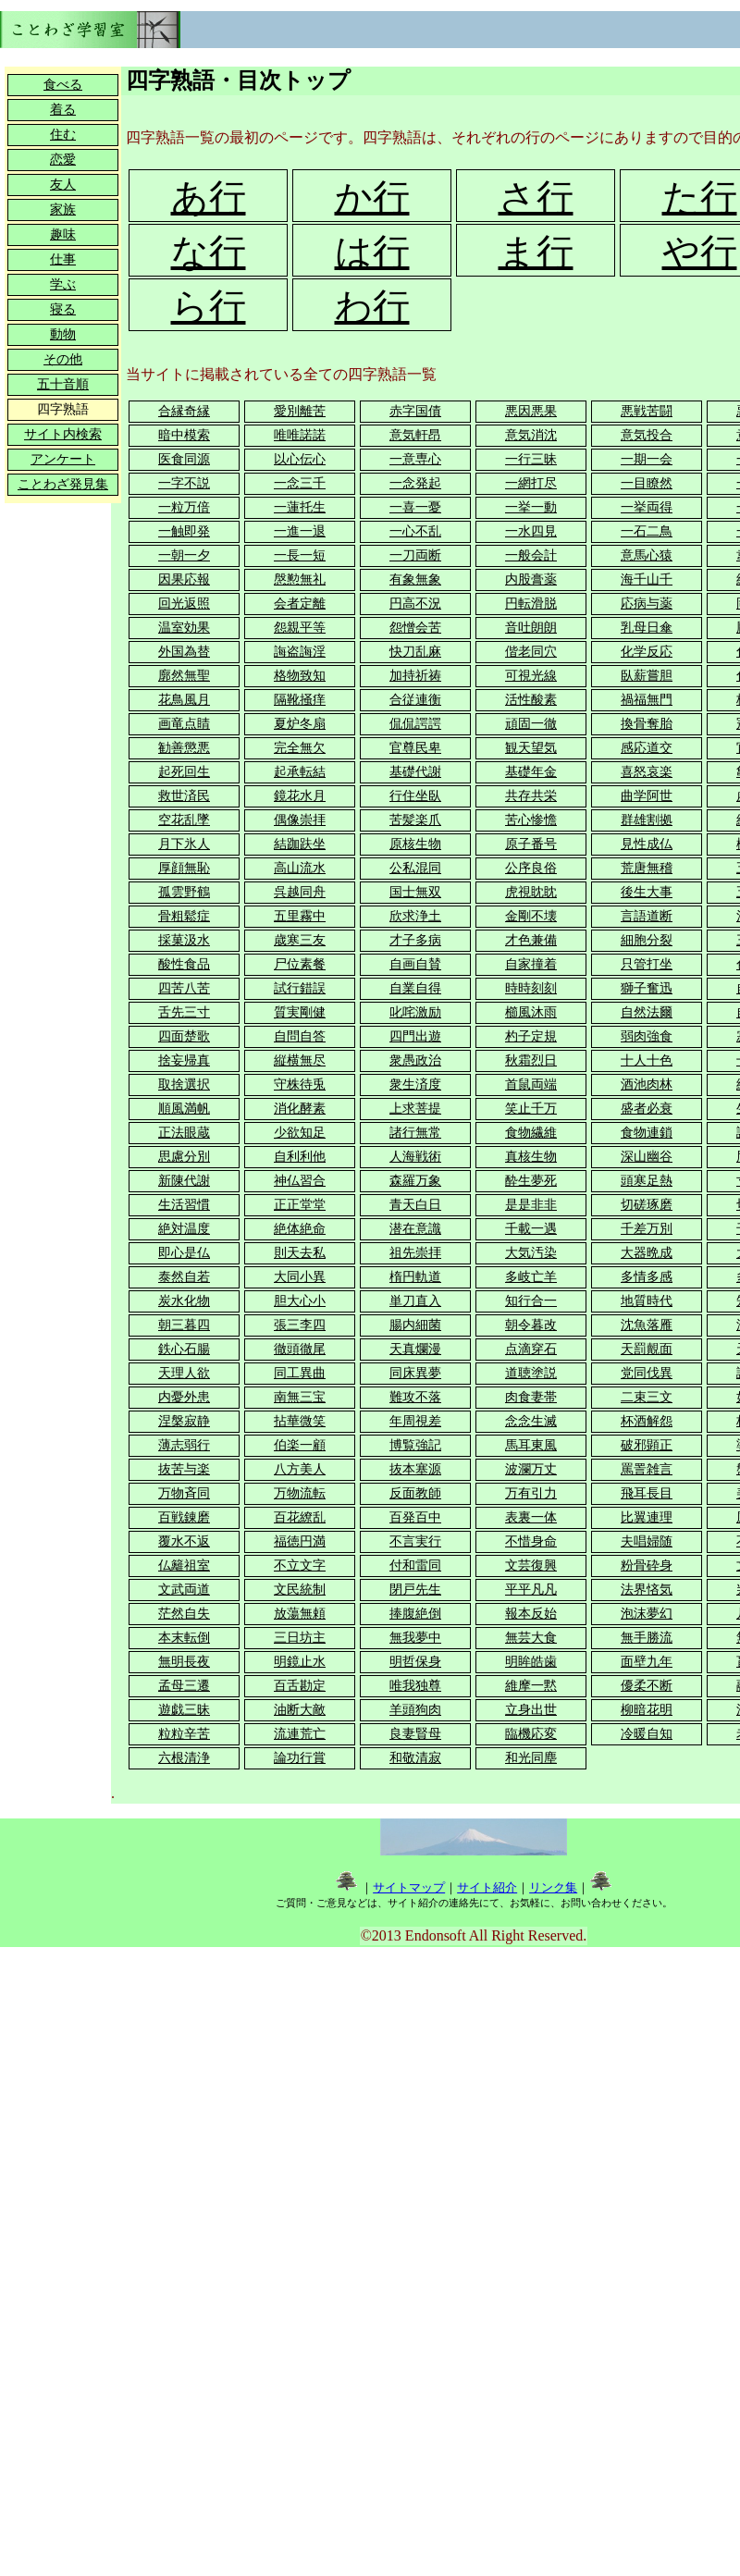 Image resolution: width=740 pixels, height=2576 pixels. Describe the element at coordinates (184, 1541) in the screenshot. I see `覆水不返` at that location.